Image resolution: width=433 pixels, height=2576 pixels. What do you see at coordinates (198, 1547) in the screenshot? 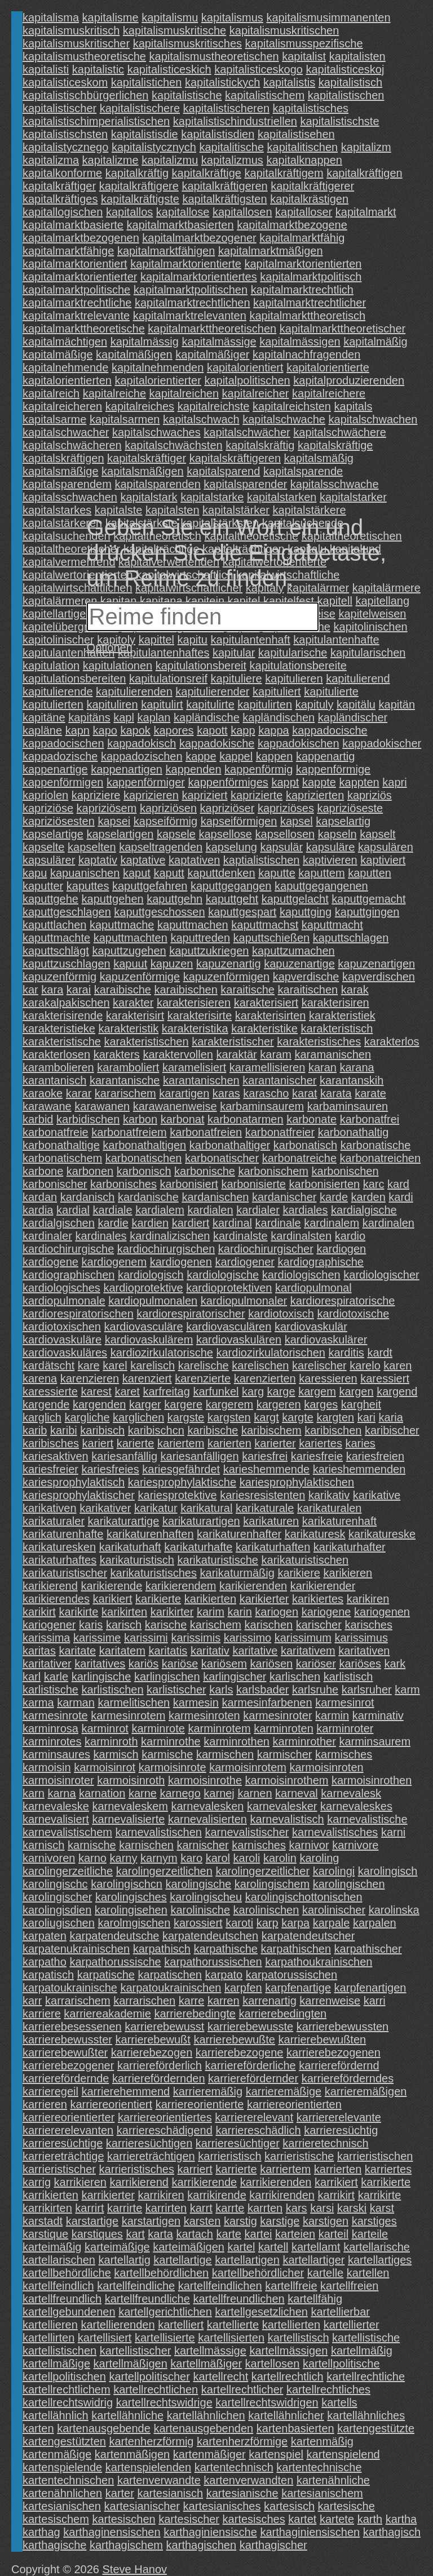
I see `karikaturhafte` at bounding box center [198, 1547].